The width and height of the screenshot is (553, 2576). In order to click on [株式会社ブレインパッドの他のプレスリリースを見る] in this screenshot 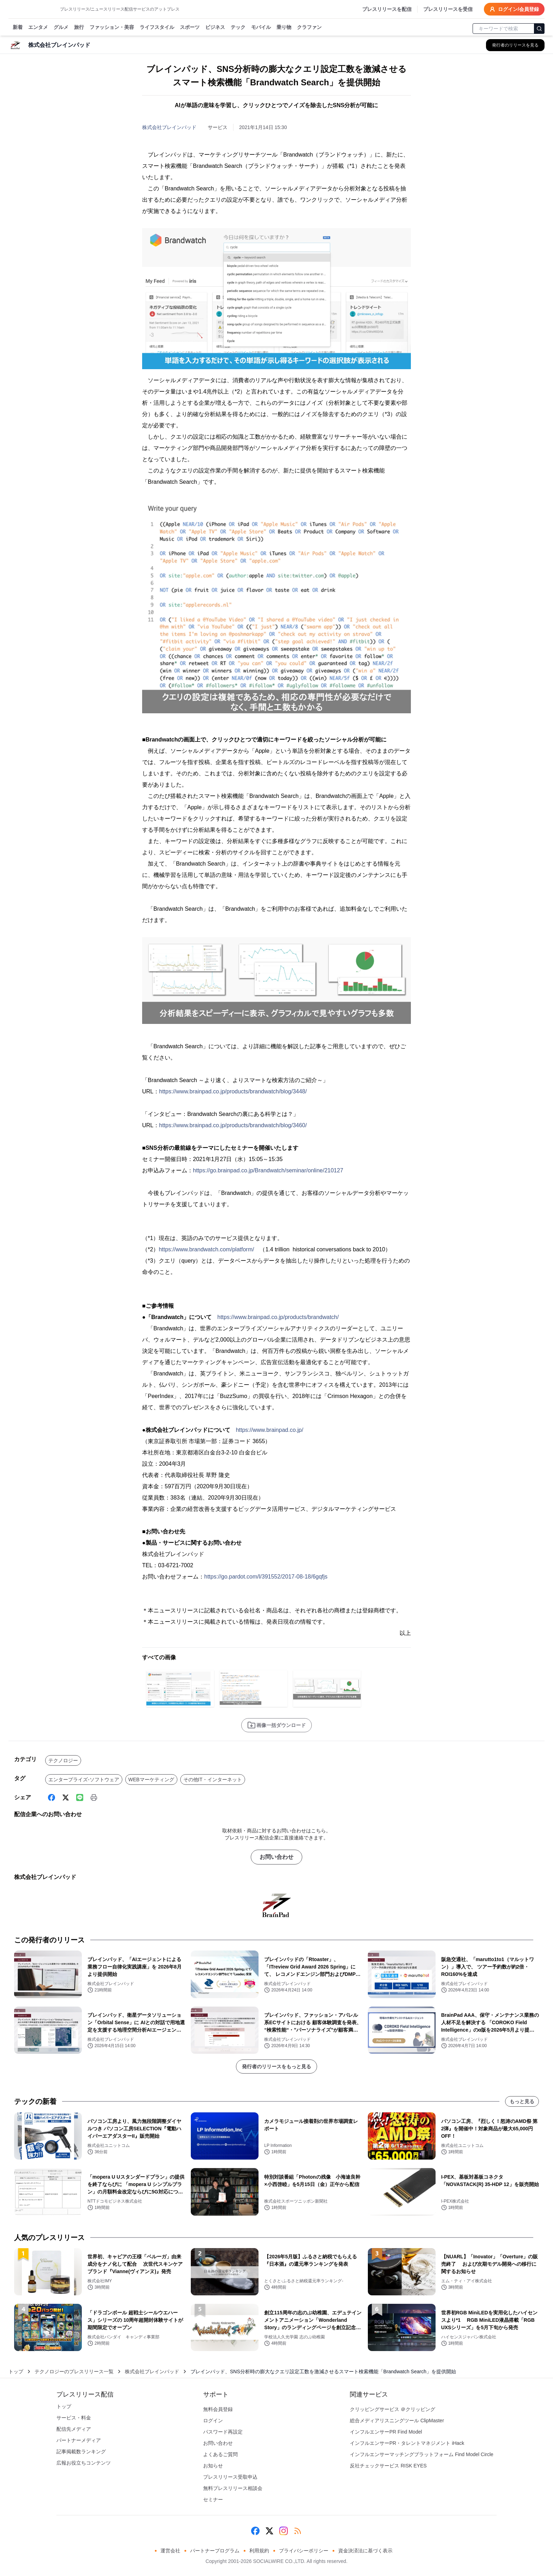, I will do `click(515, 45)`.